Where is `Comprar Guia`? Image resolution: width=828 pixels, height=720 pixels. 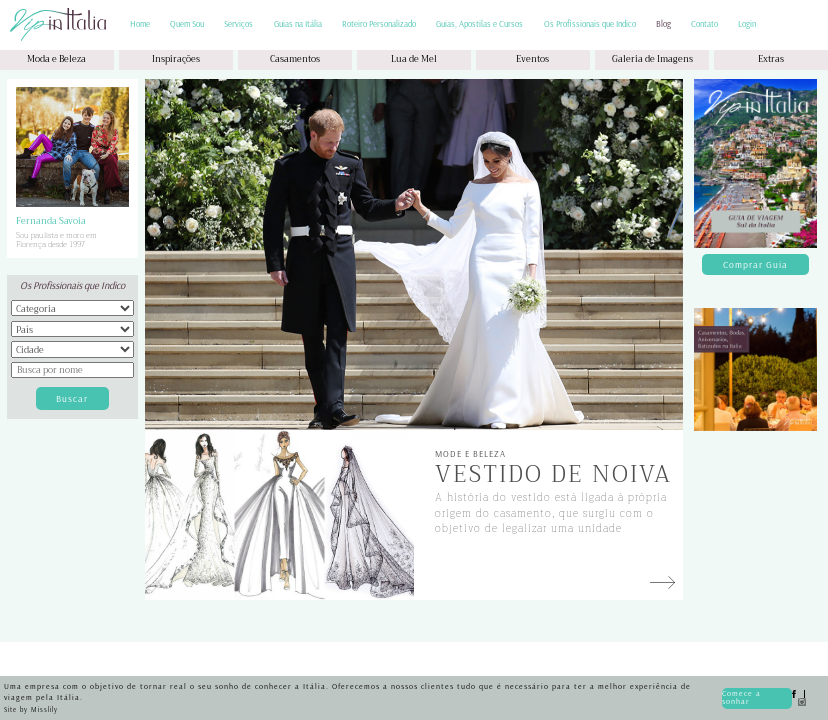
Comprar Guia is located at coordinates (755, 264).